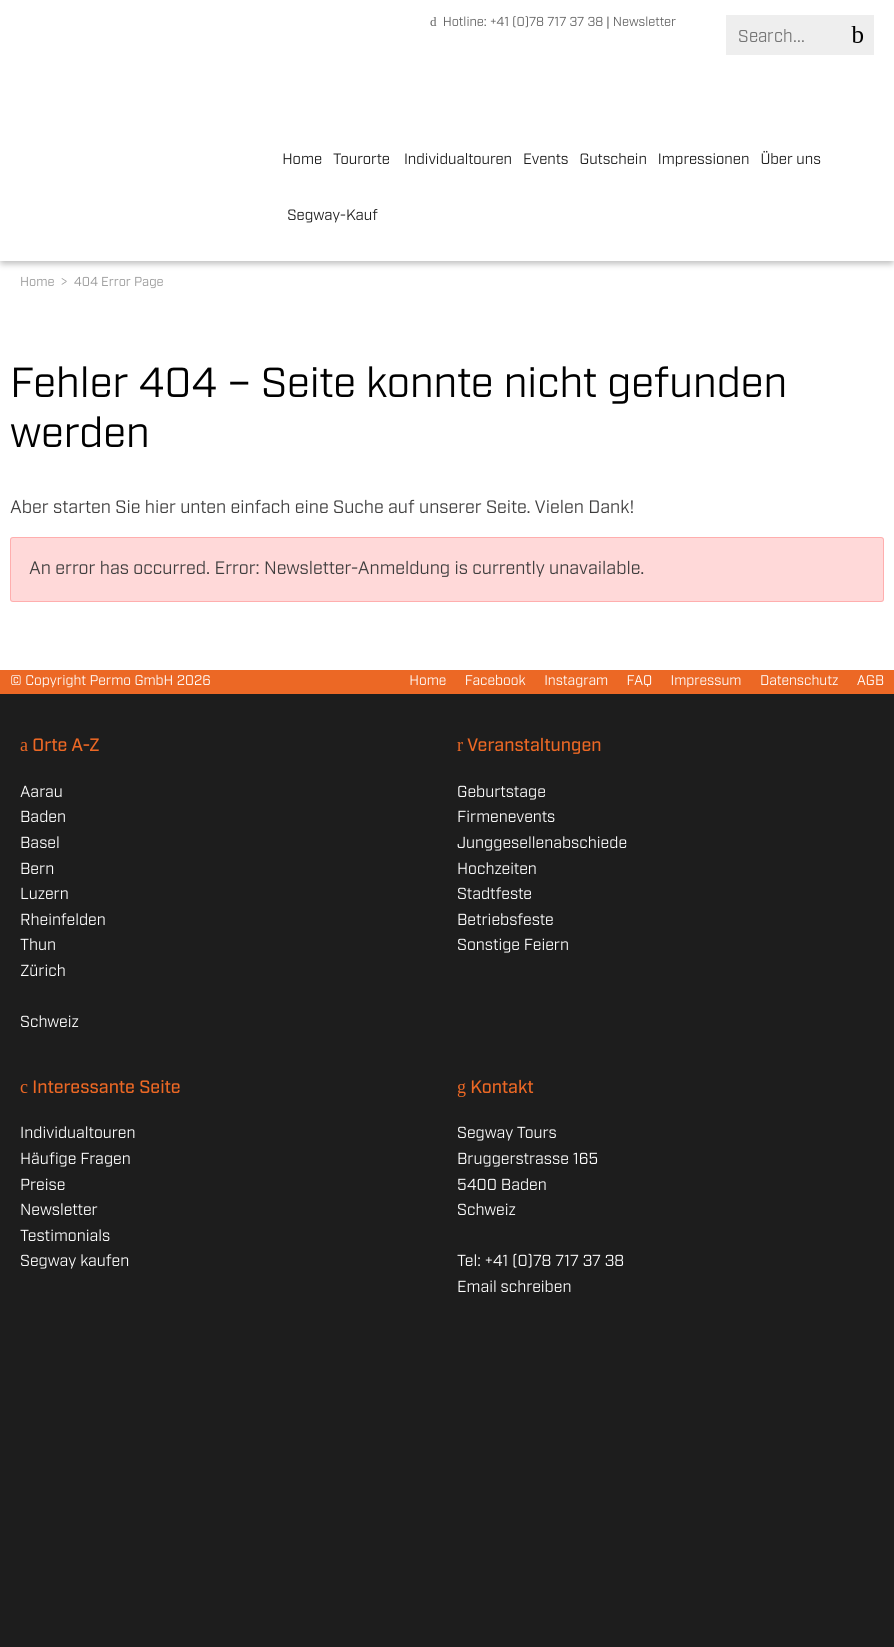 The image size is (894, 1647). Describe the element at coordinates (495, 682) in the screenshot. I see `Facebook` at that location.